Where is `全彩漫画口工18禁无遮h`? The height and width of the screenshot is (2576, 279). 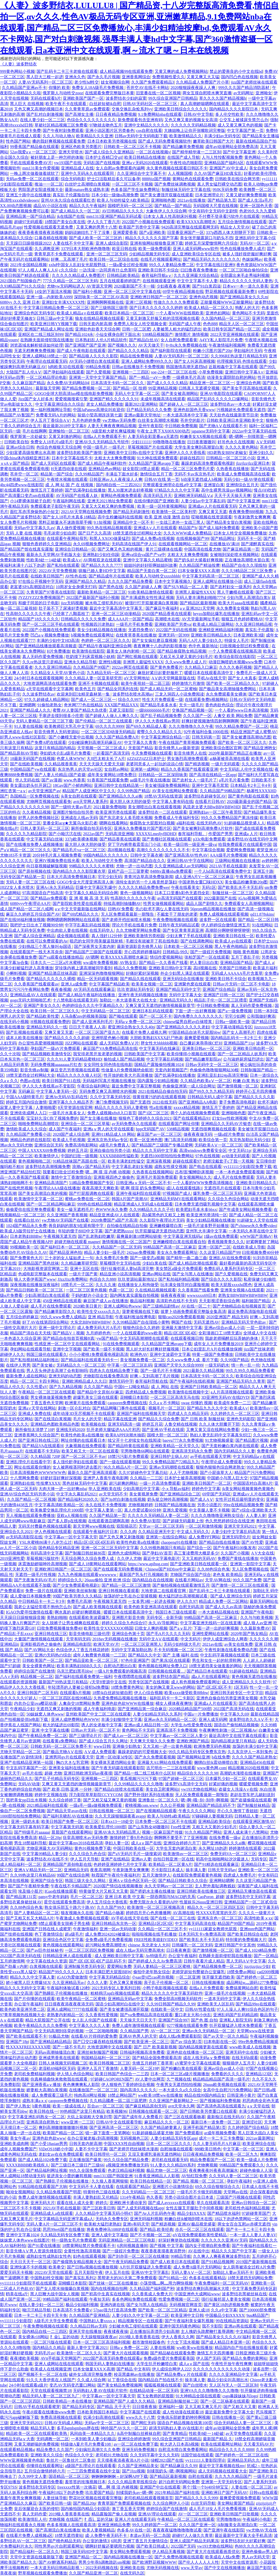 全彩漫画口工18禁无遮h is located at coordinates (219, 1333).